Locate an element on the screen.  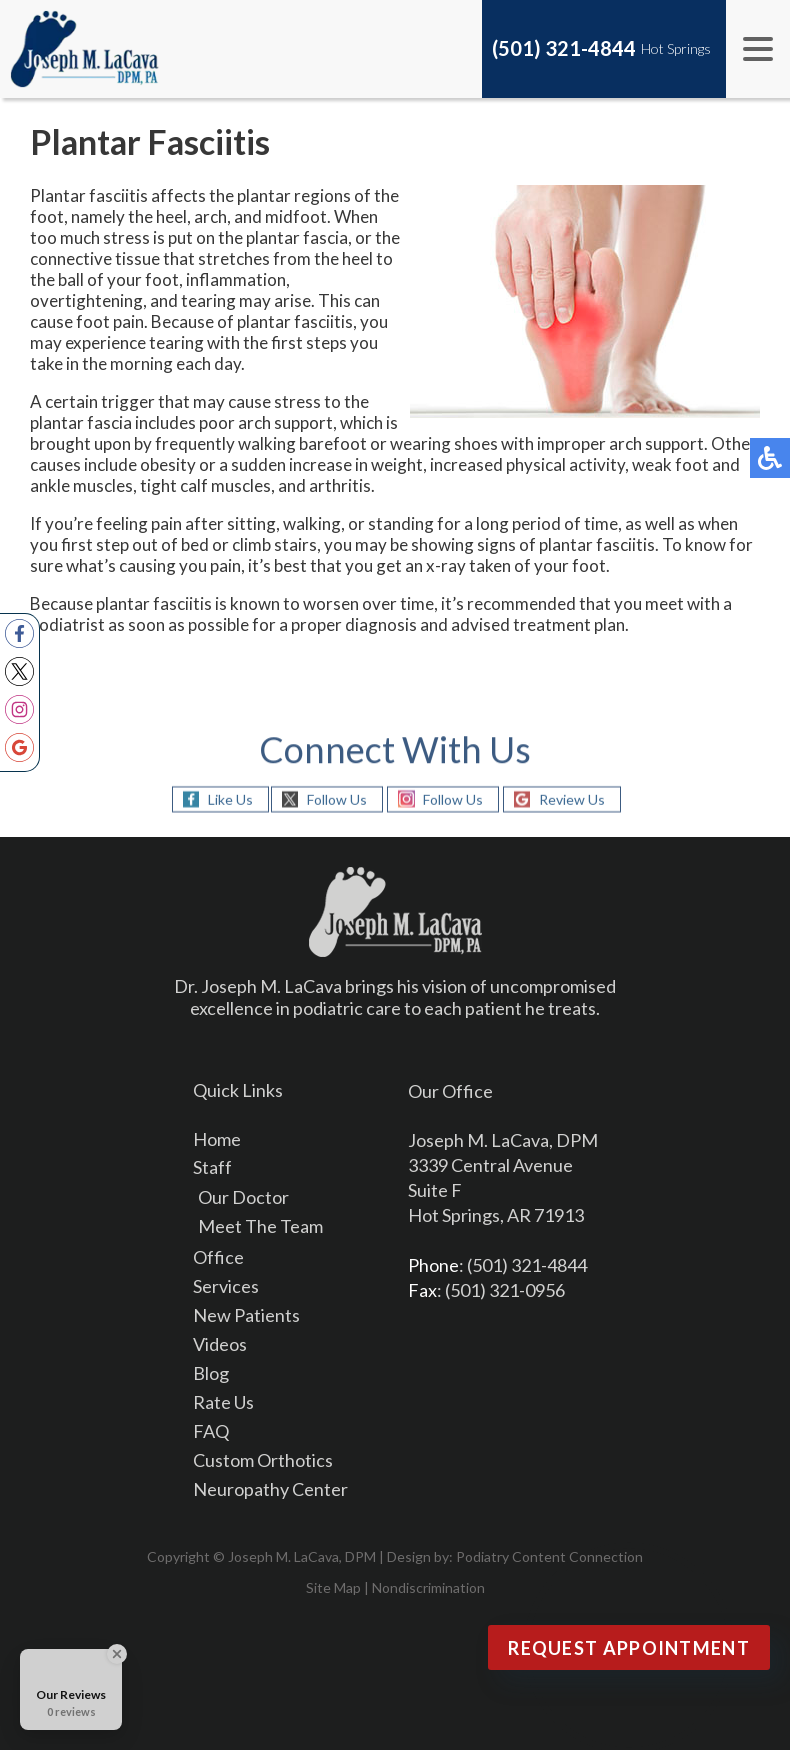
Office is located at coordinates (218, 1257).